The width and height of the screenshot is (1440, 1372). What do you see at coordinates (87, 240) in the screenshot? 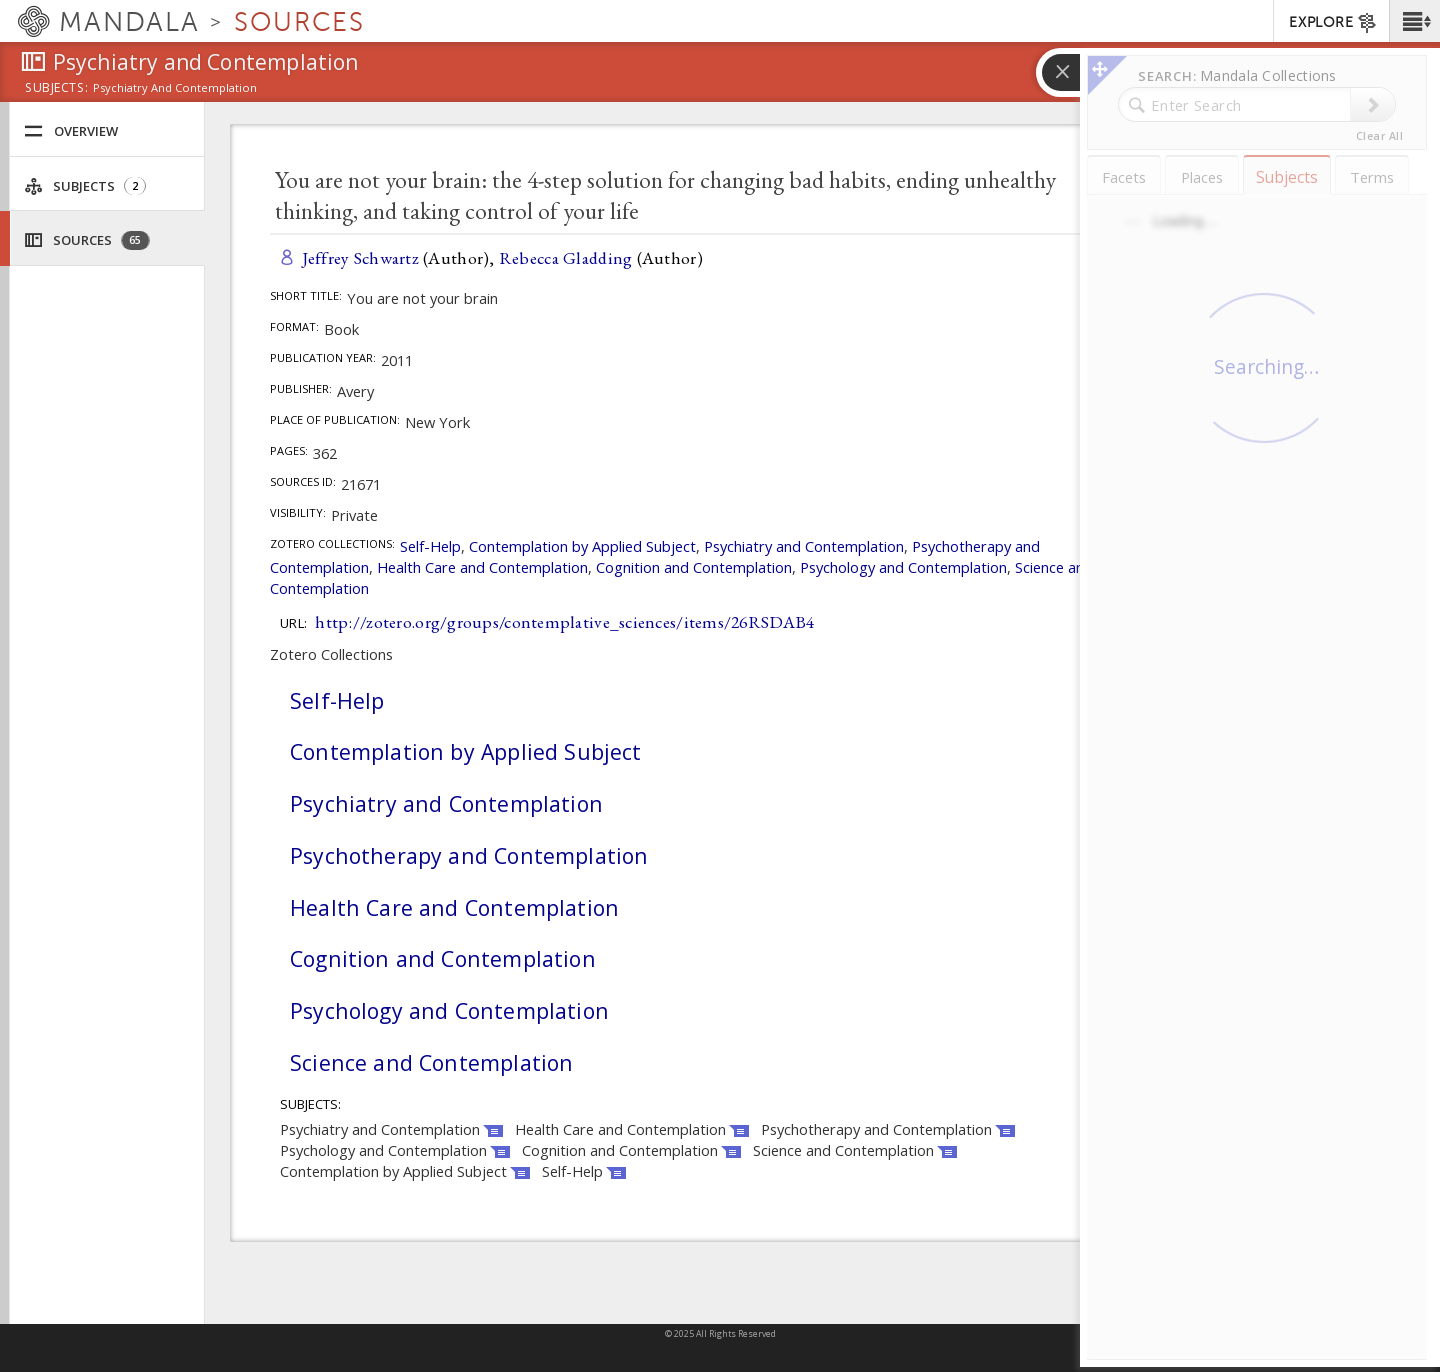
I see `Sources` at bounding box center [87, 240].